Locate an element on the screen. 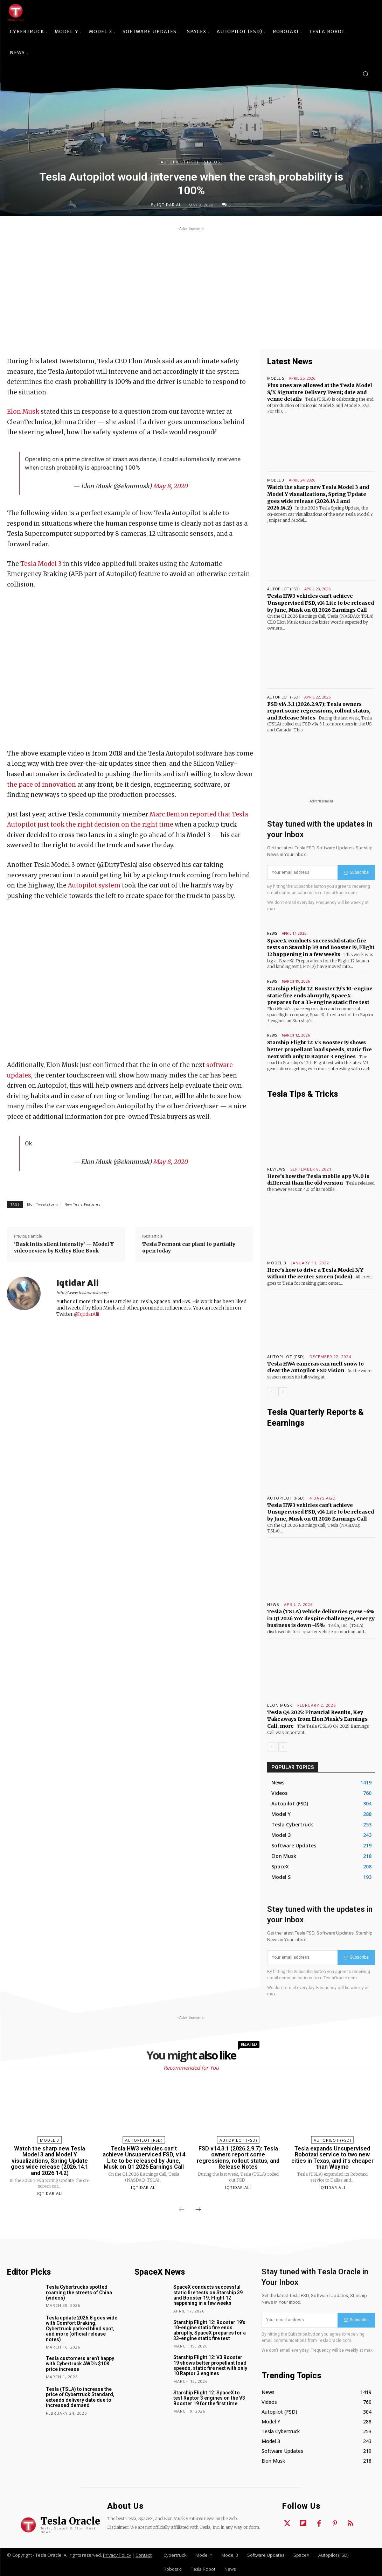 The width and height of the screenshot is (382, 2576). http://www.teslaoracle.com is located at coordinates (82, 1292).